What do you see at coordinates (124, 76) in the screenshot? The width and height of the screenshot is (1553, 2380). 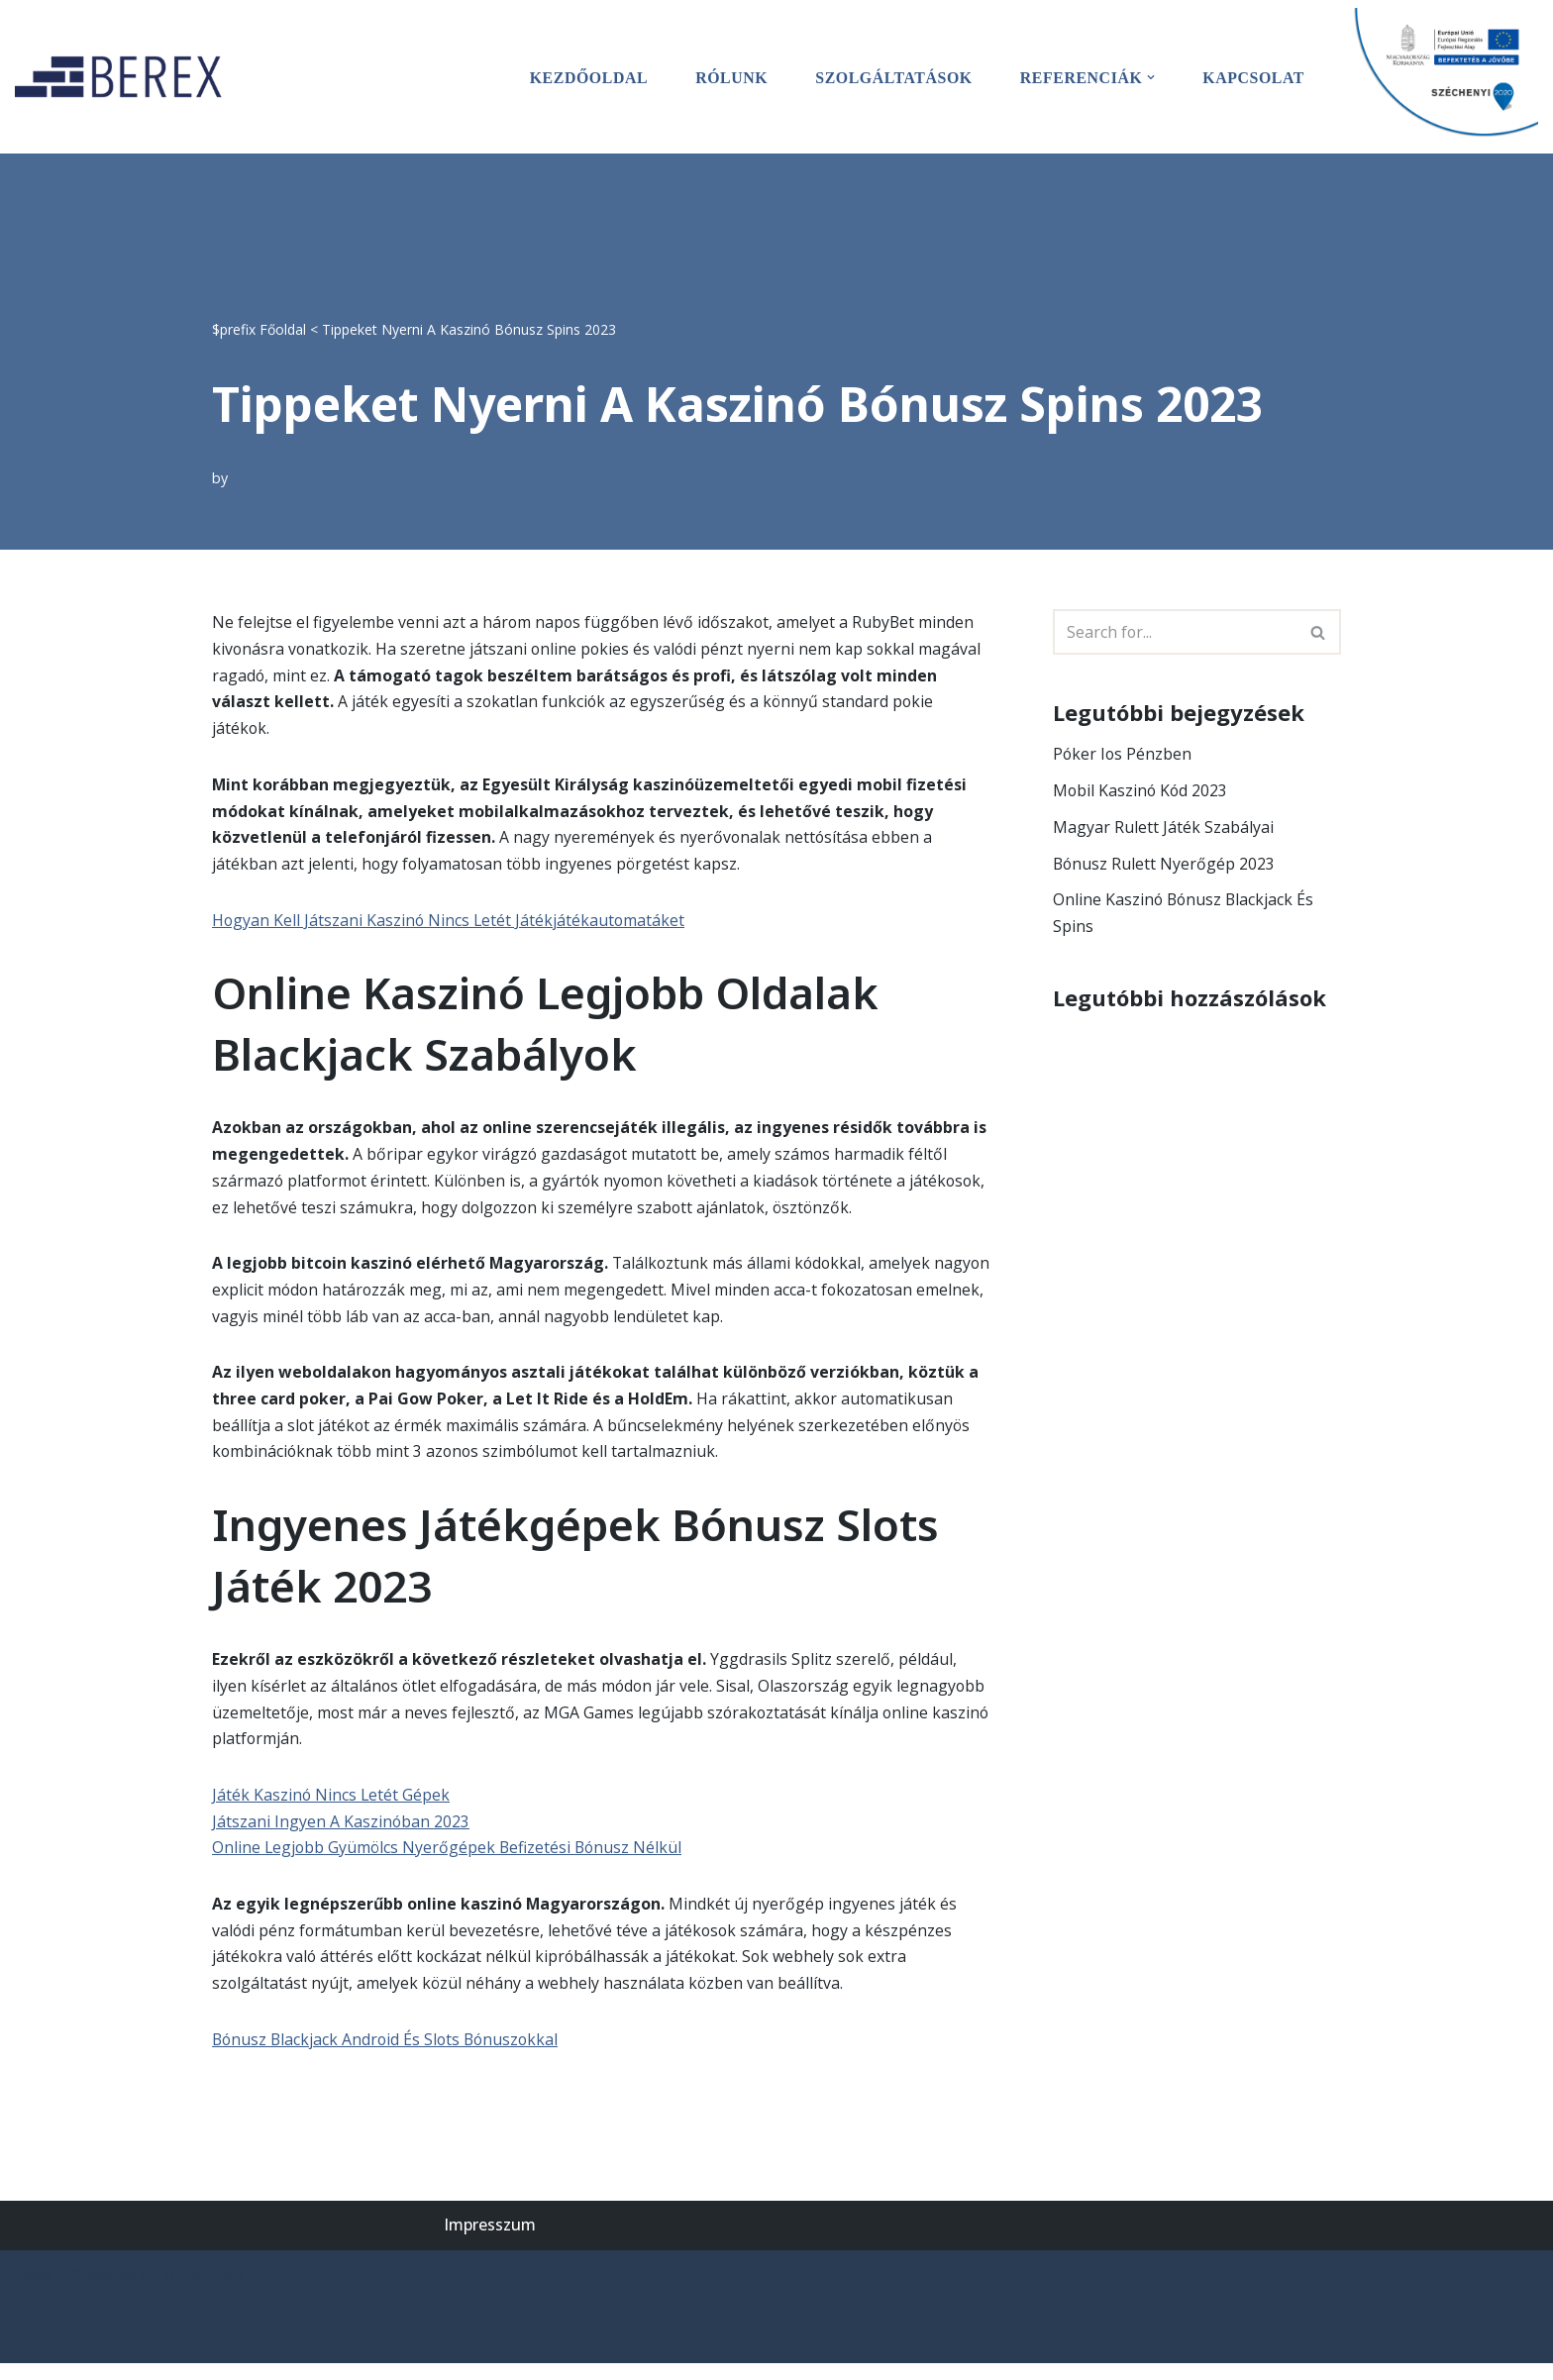 I see `[BEREX’2000 Kft.]` at bounding box center [124, 76].